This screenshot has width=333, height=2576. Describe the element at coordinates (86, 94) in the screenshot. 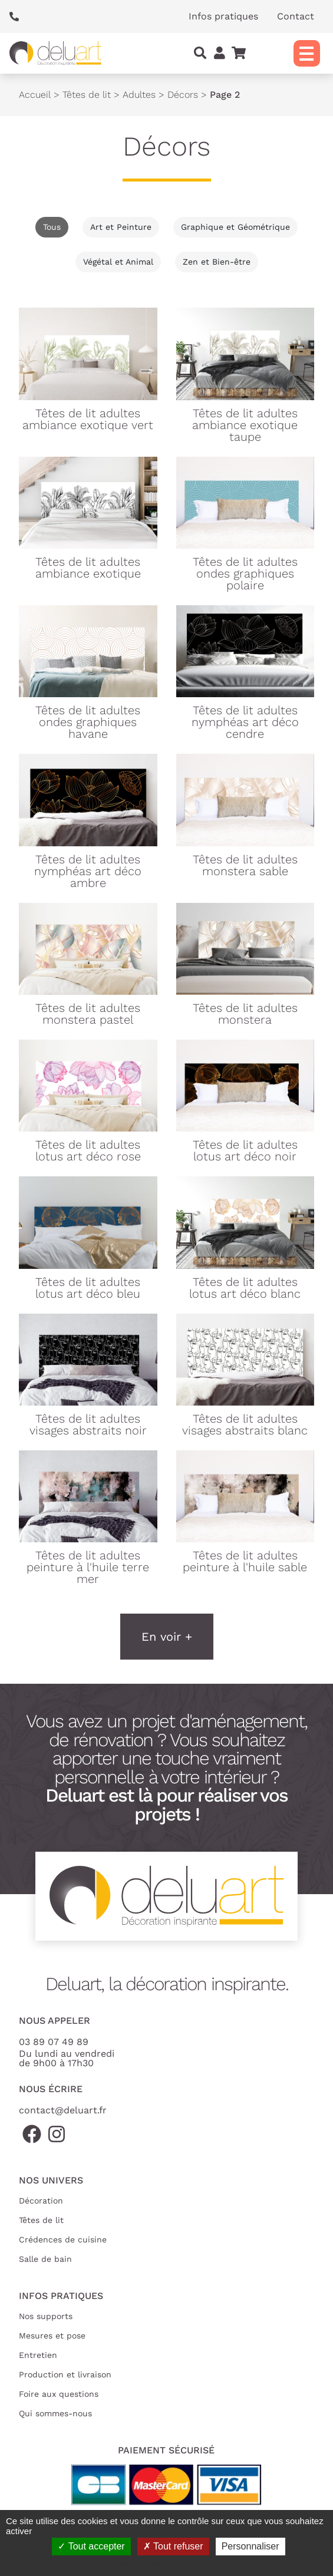

I see `Têtes de lit` at that location.